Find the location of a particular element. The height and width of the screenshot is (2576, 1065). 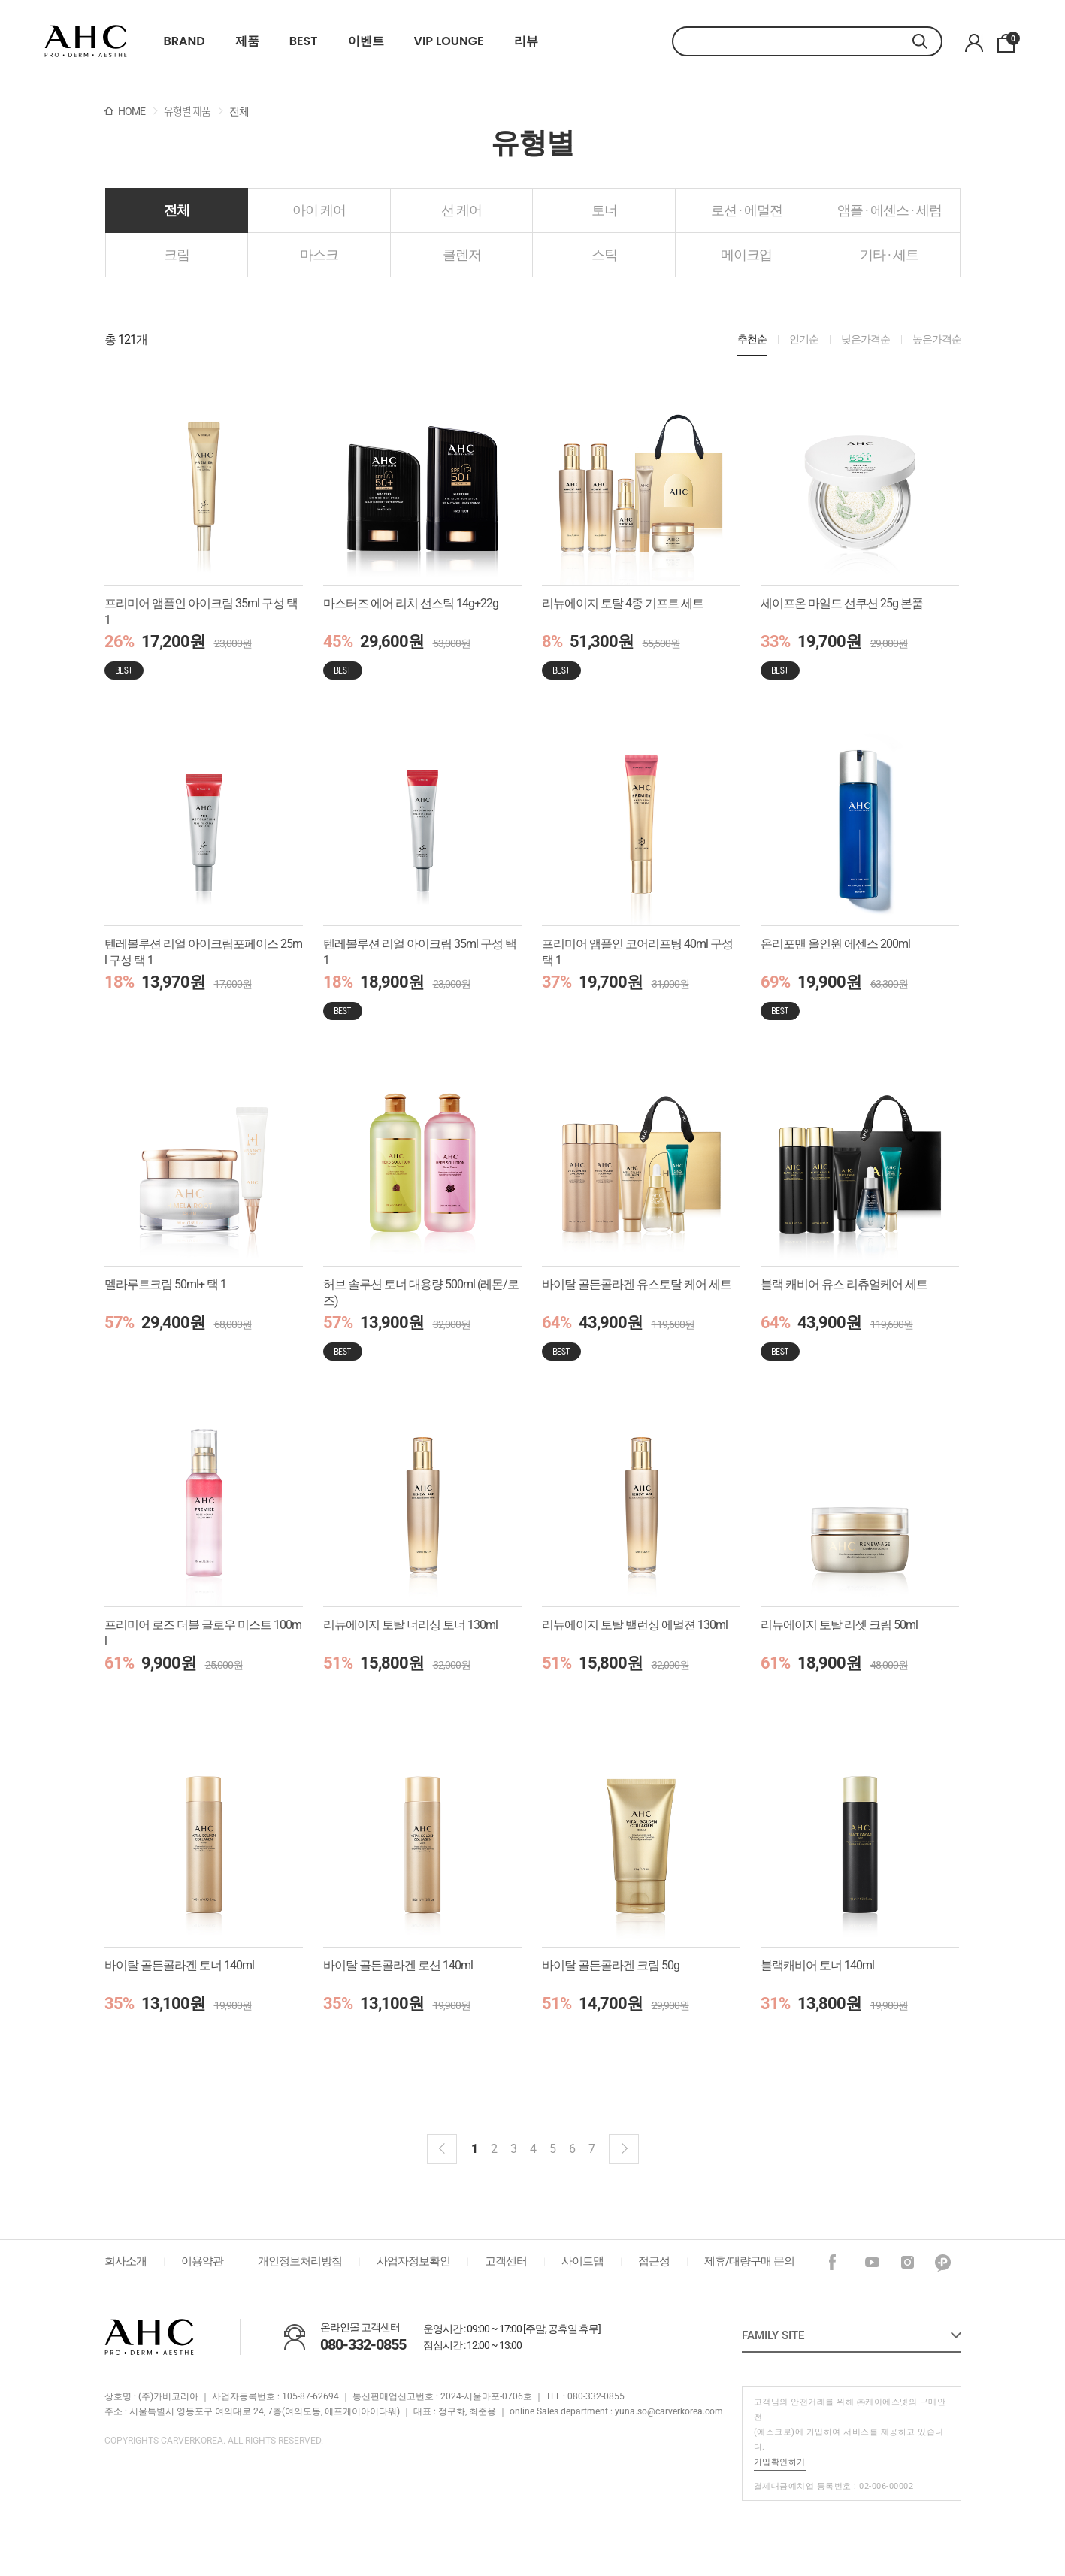

크림 is located at coordinates (176, 254).